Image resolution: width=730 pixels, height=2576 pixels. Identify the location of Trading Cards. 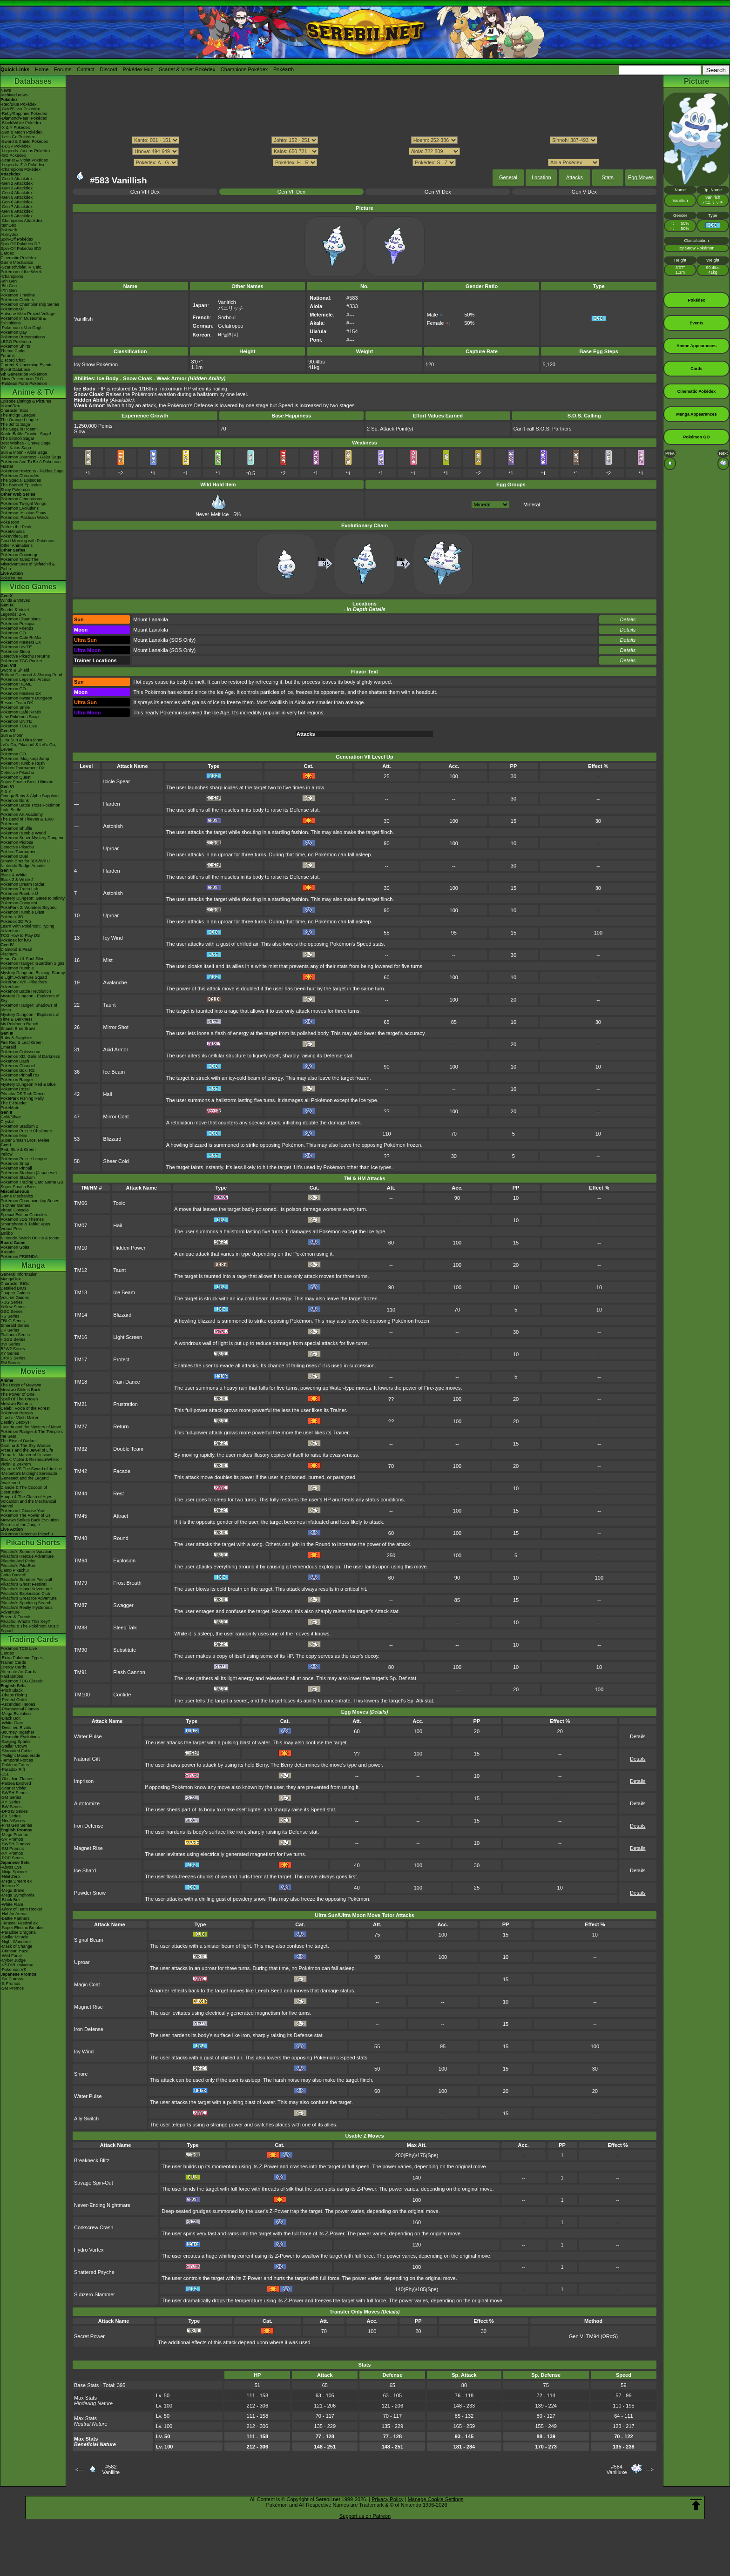
(33, 1639).